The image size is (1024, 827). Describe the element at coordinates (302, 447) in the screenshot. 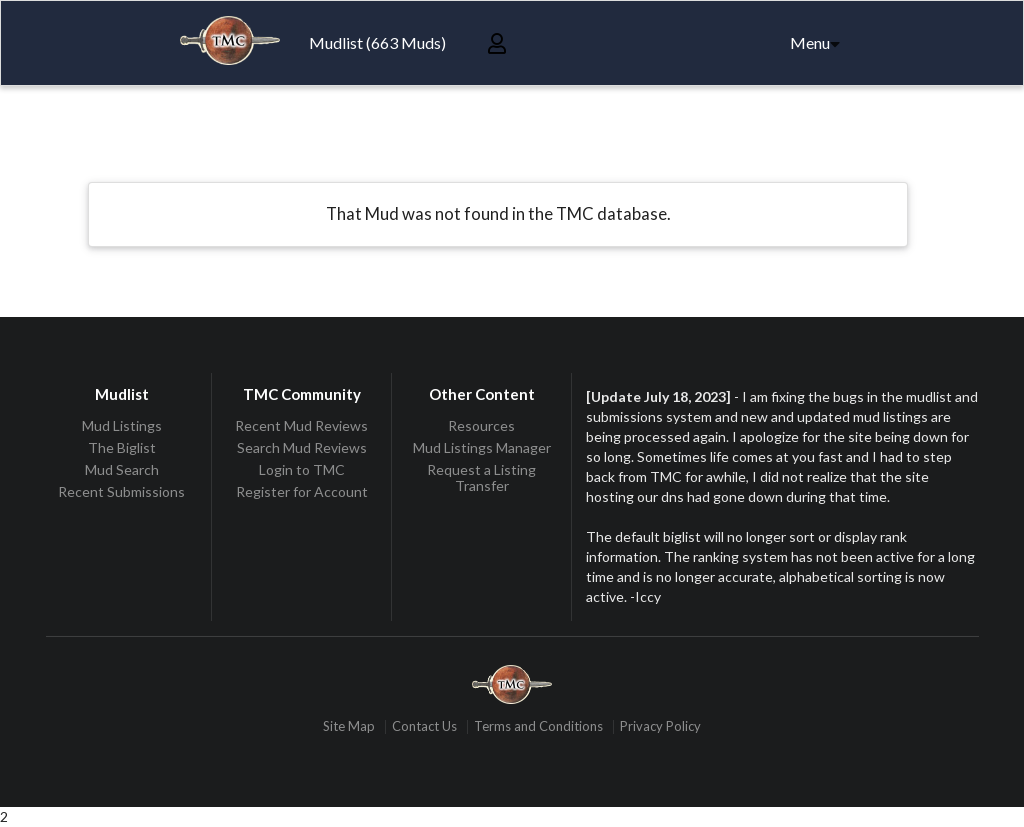

I see `Search Mud Reviews` at that location.